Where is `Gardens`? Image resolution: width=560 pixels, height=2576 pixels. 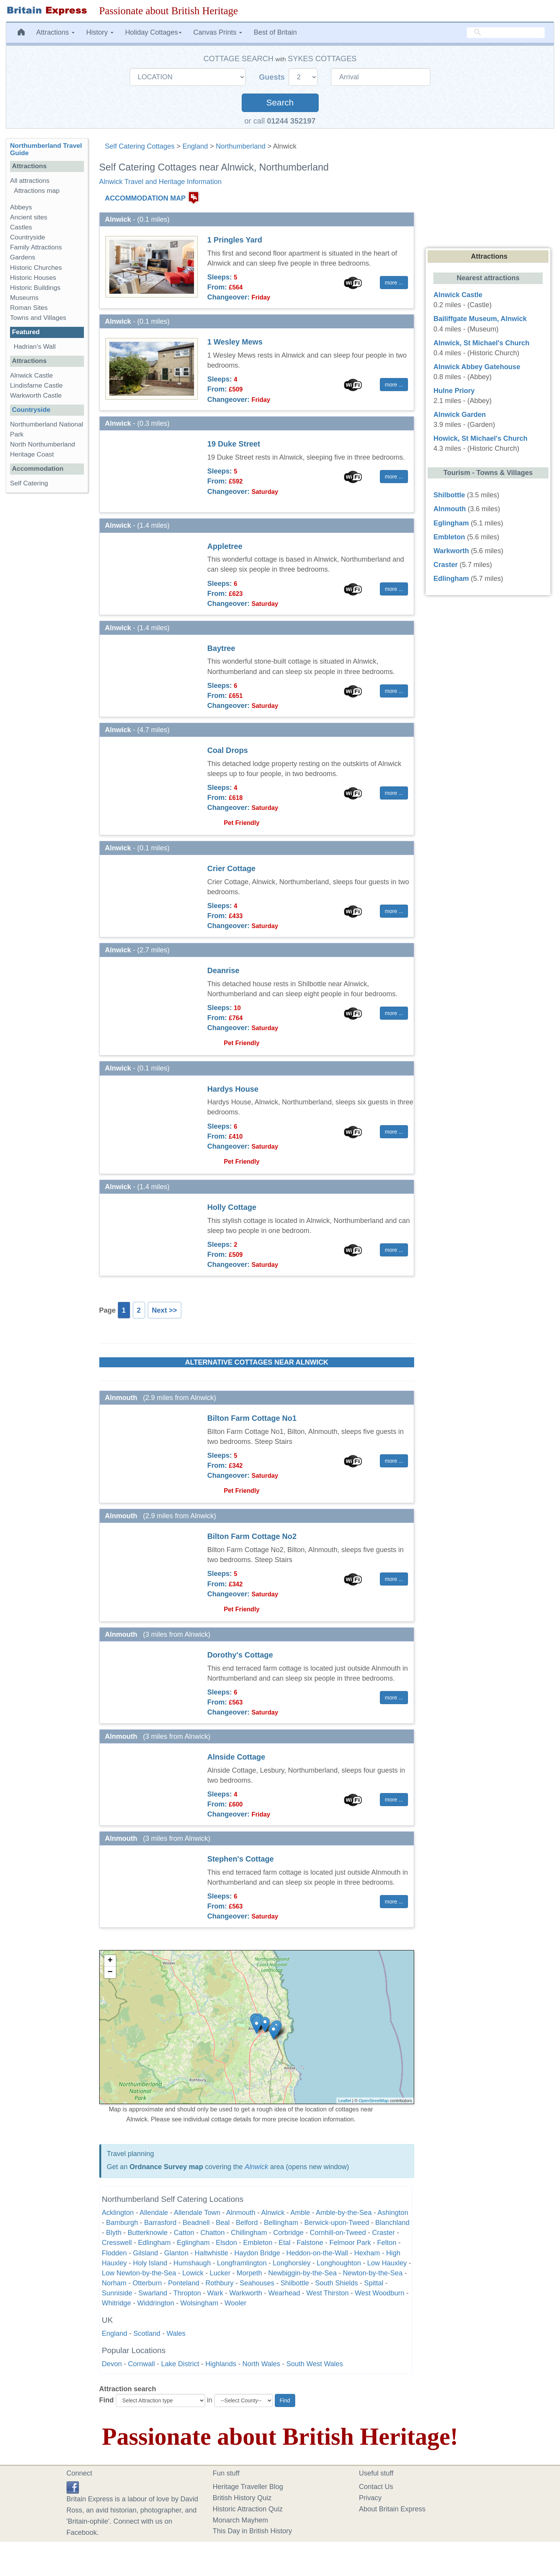
Gardens is located at coordinates (22, 257).